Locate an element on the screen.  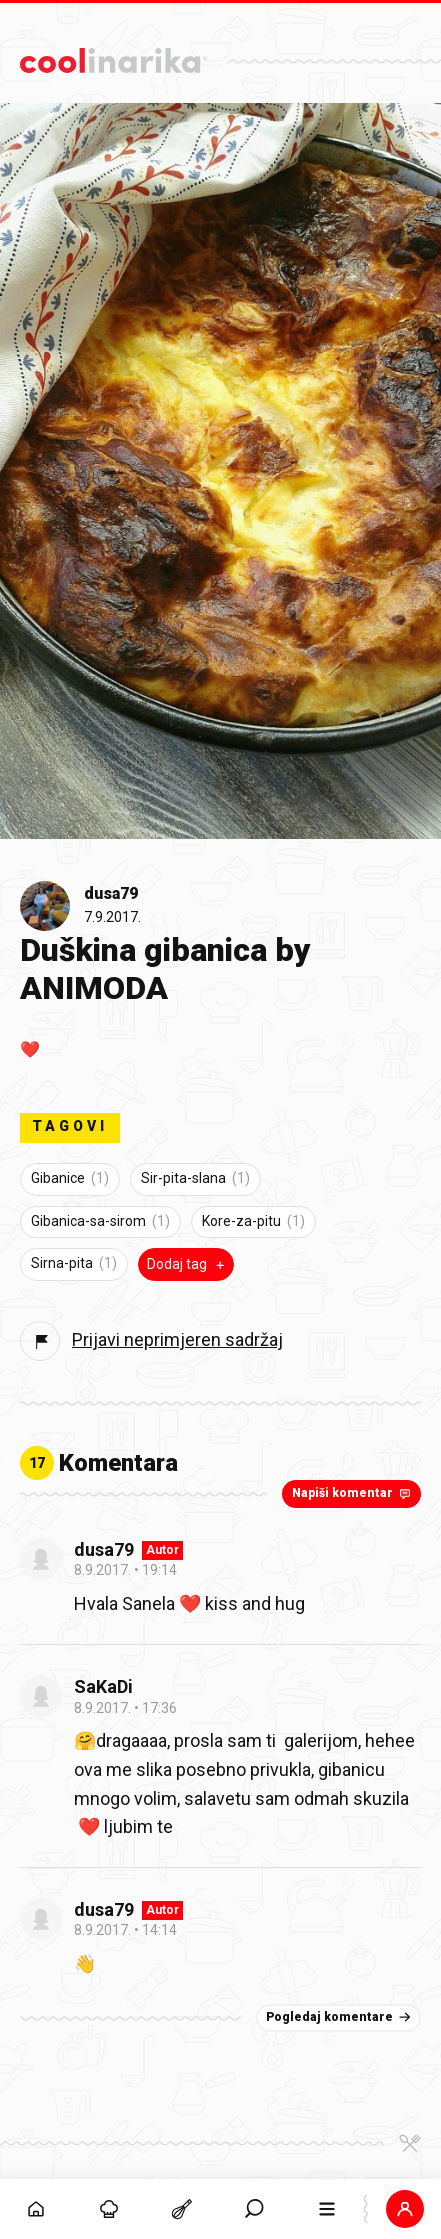
Dodaj tag is located at coordinates (188, 1264).